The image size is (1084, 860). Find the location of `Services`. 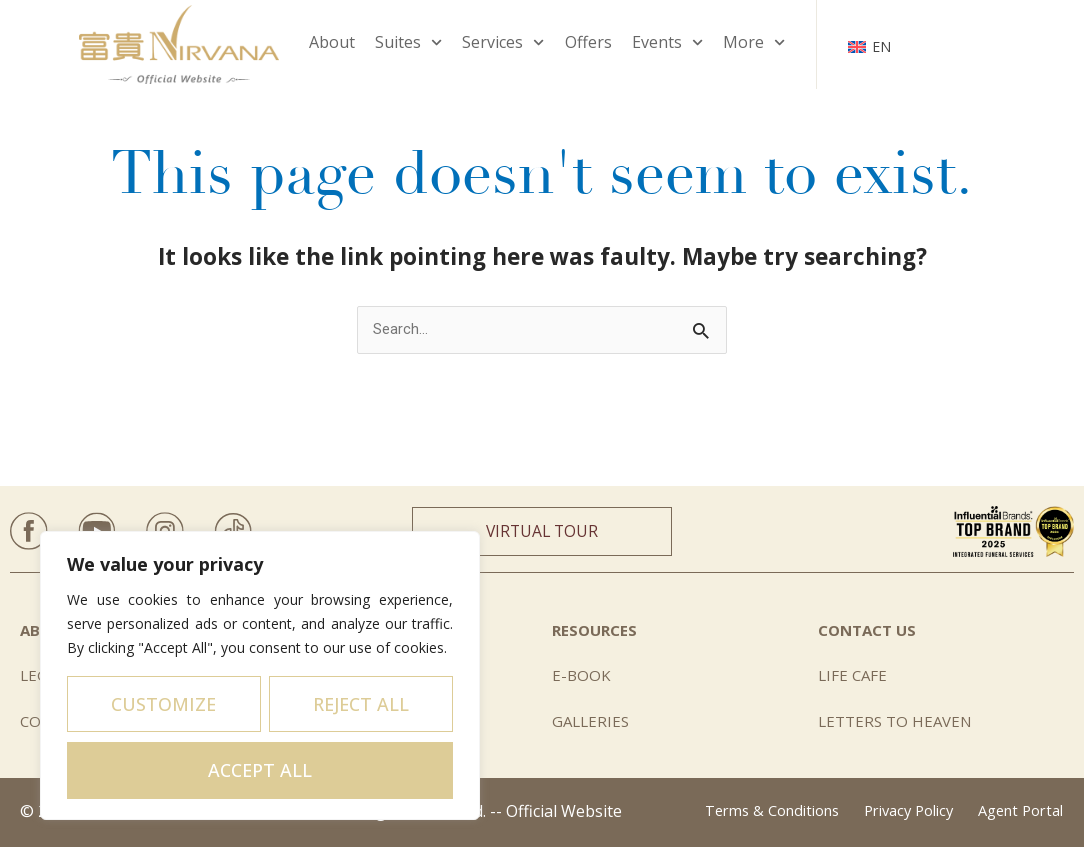

Services is located at coordinates (503, 42).